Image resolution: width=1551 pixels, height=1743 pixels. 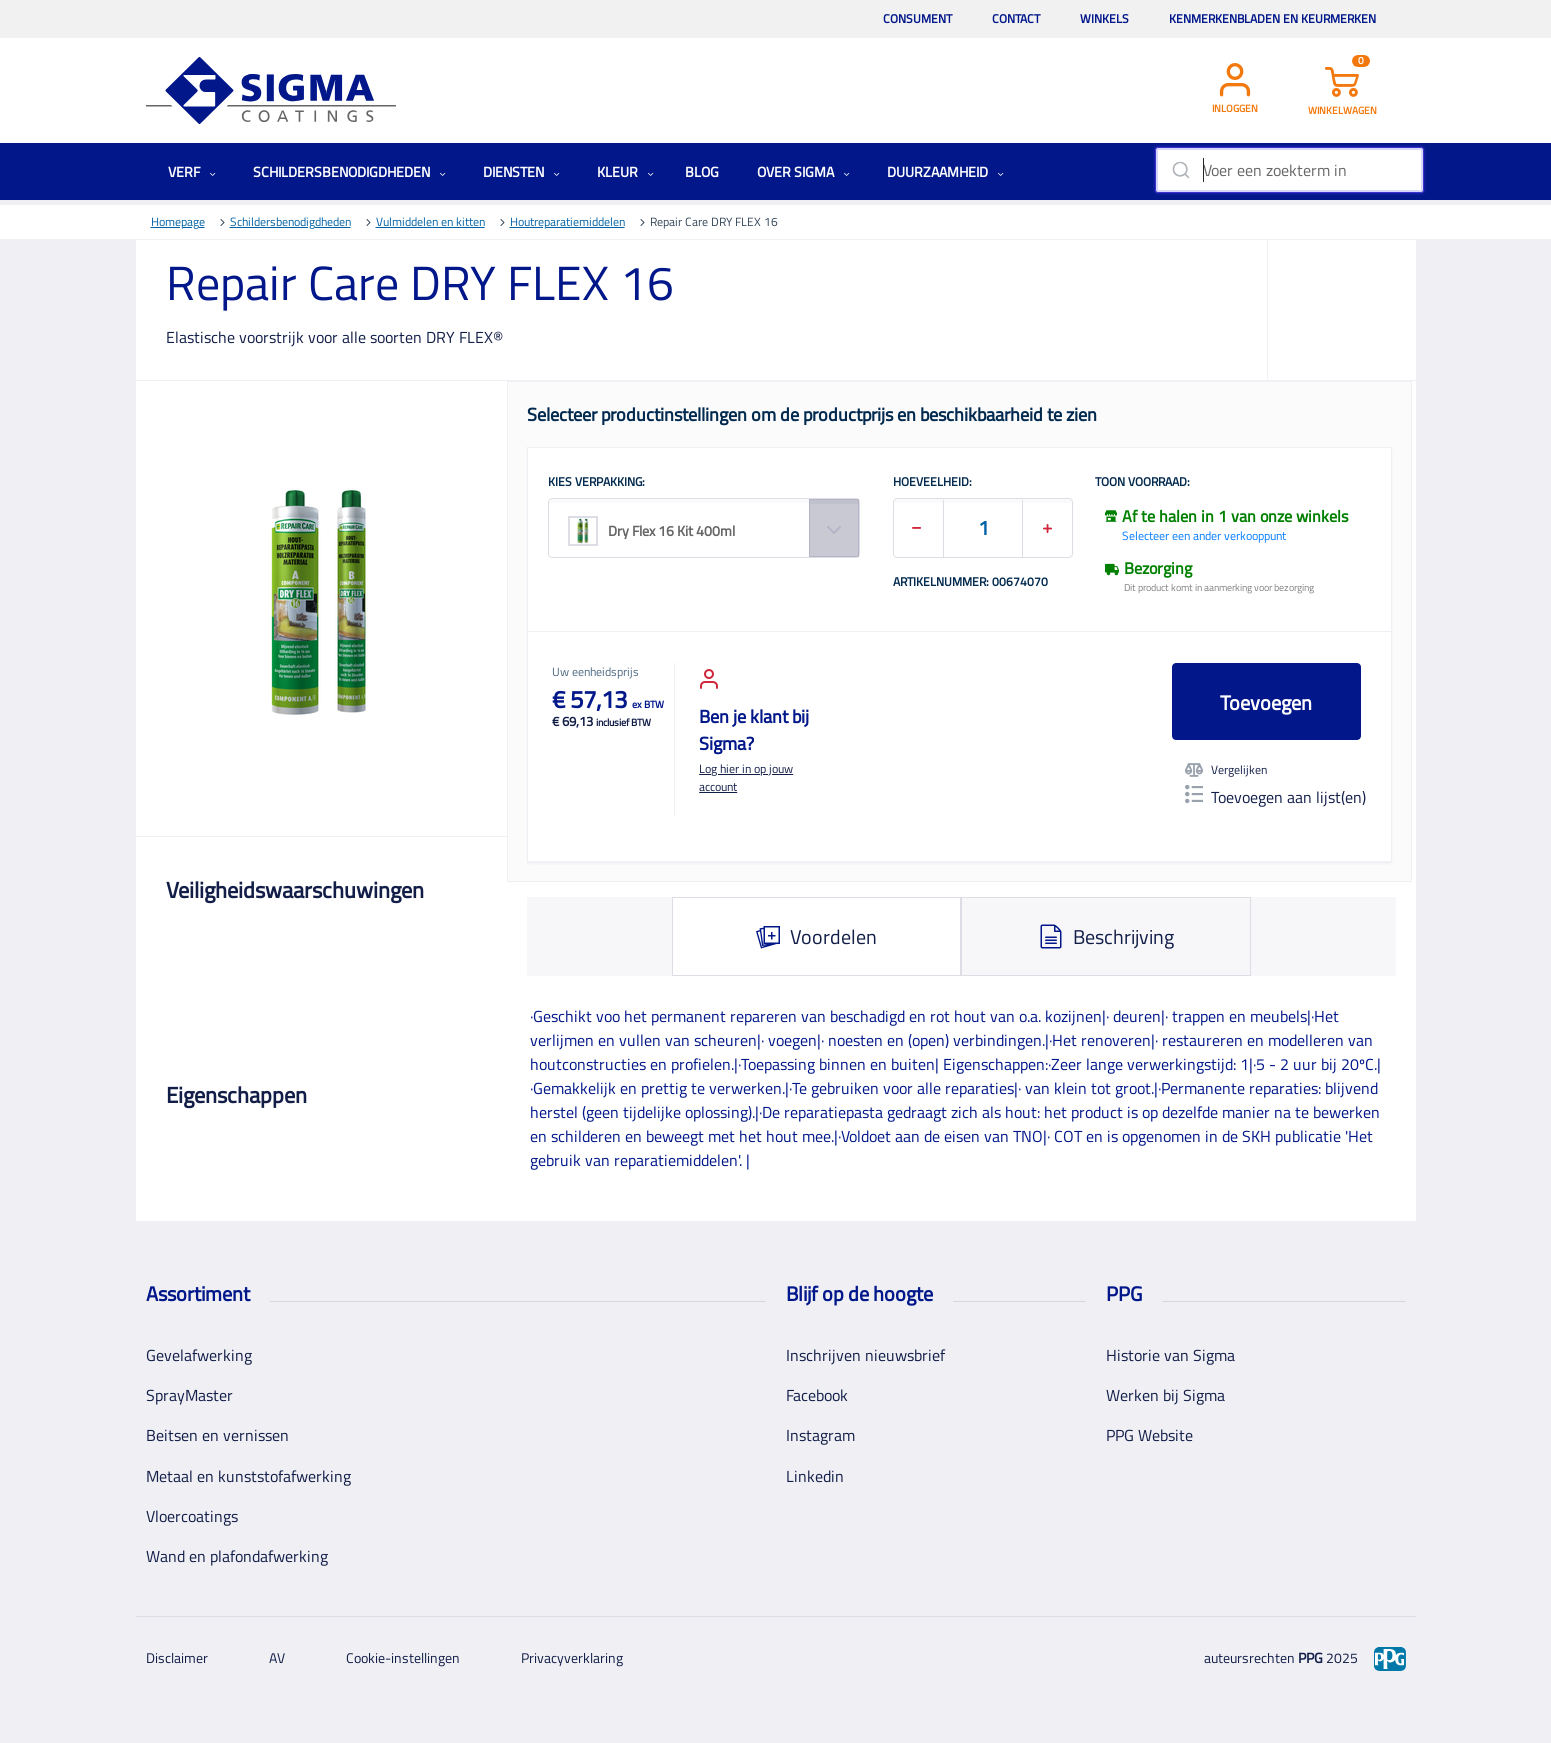 What do you see at coordinates (1204, 535) in the screenshot?
I see `Selecteer een ander verkooppunt` at bounding box center [1204, 535].